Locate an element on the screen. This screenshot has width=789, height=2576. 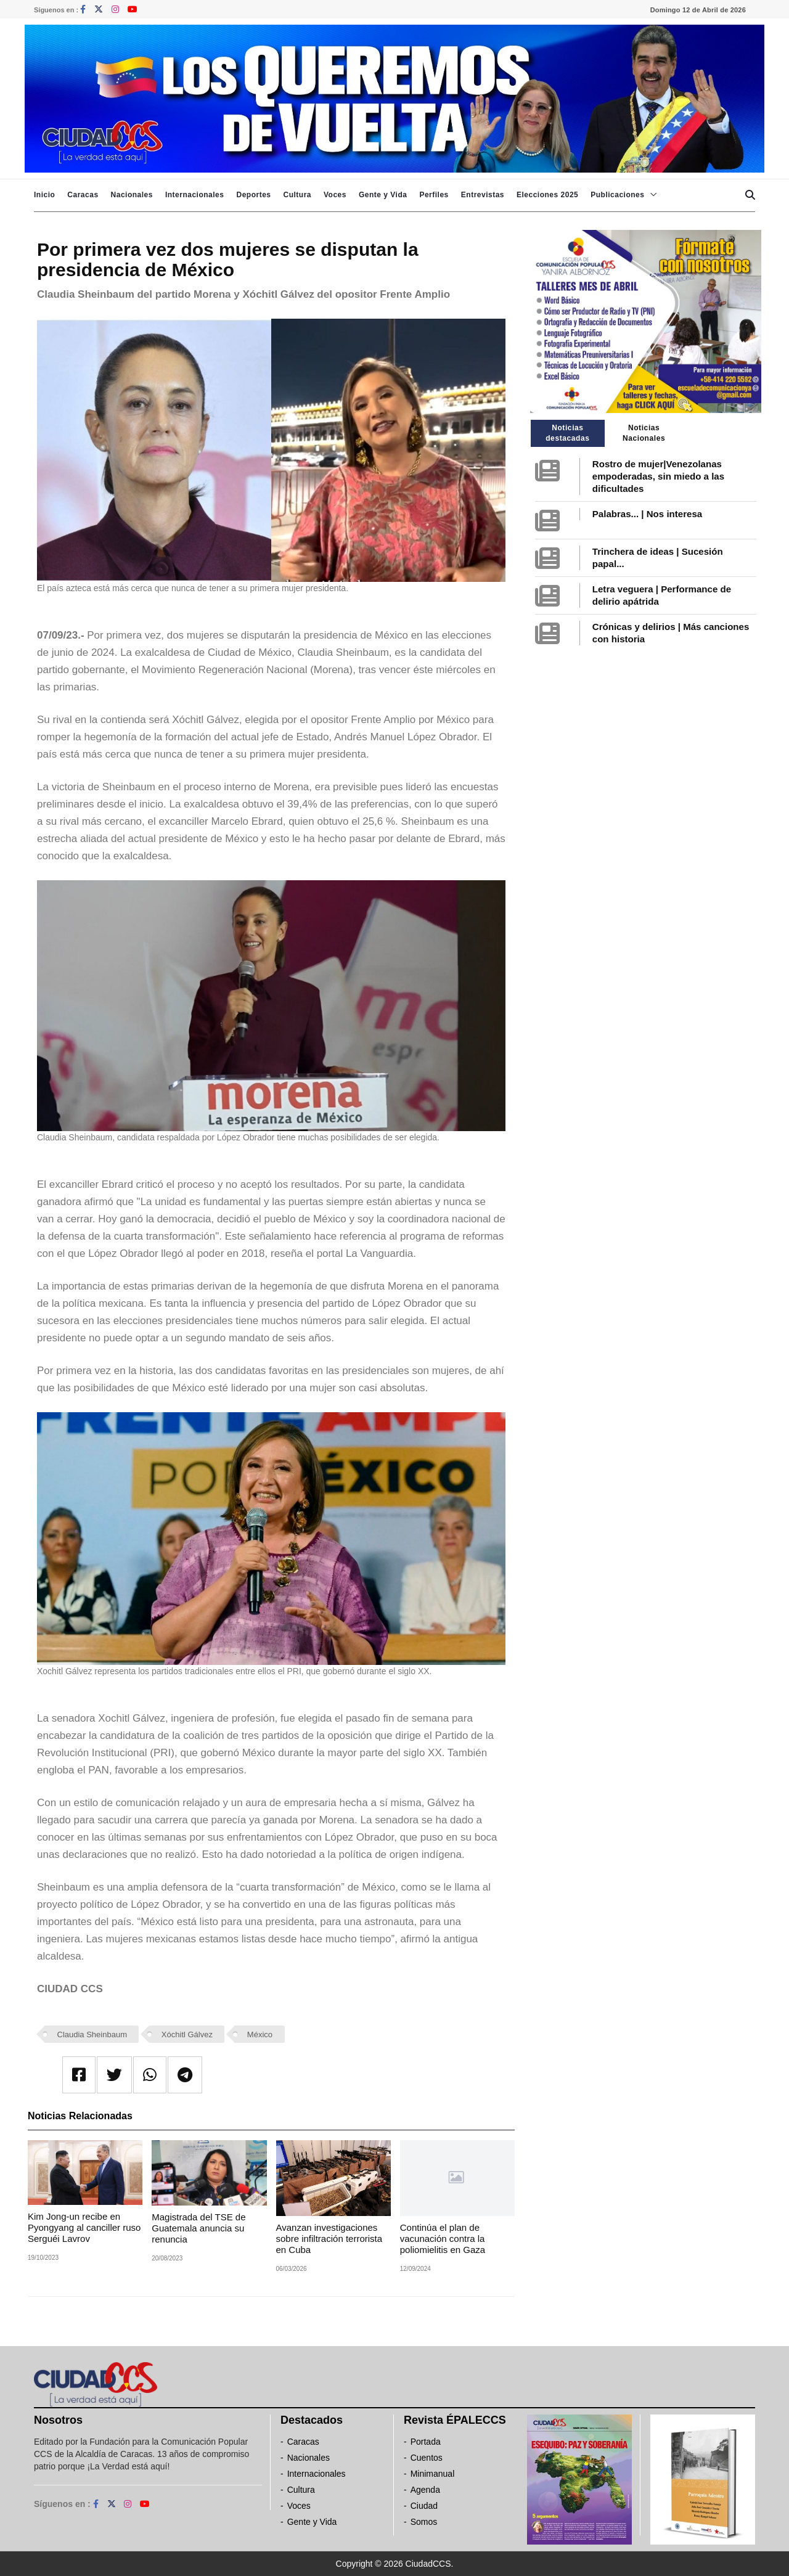
Inicio is located at coordinates (44, 194).